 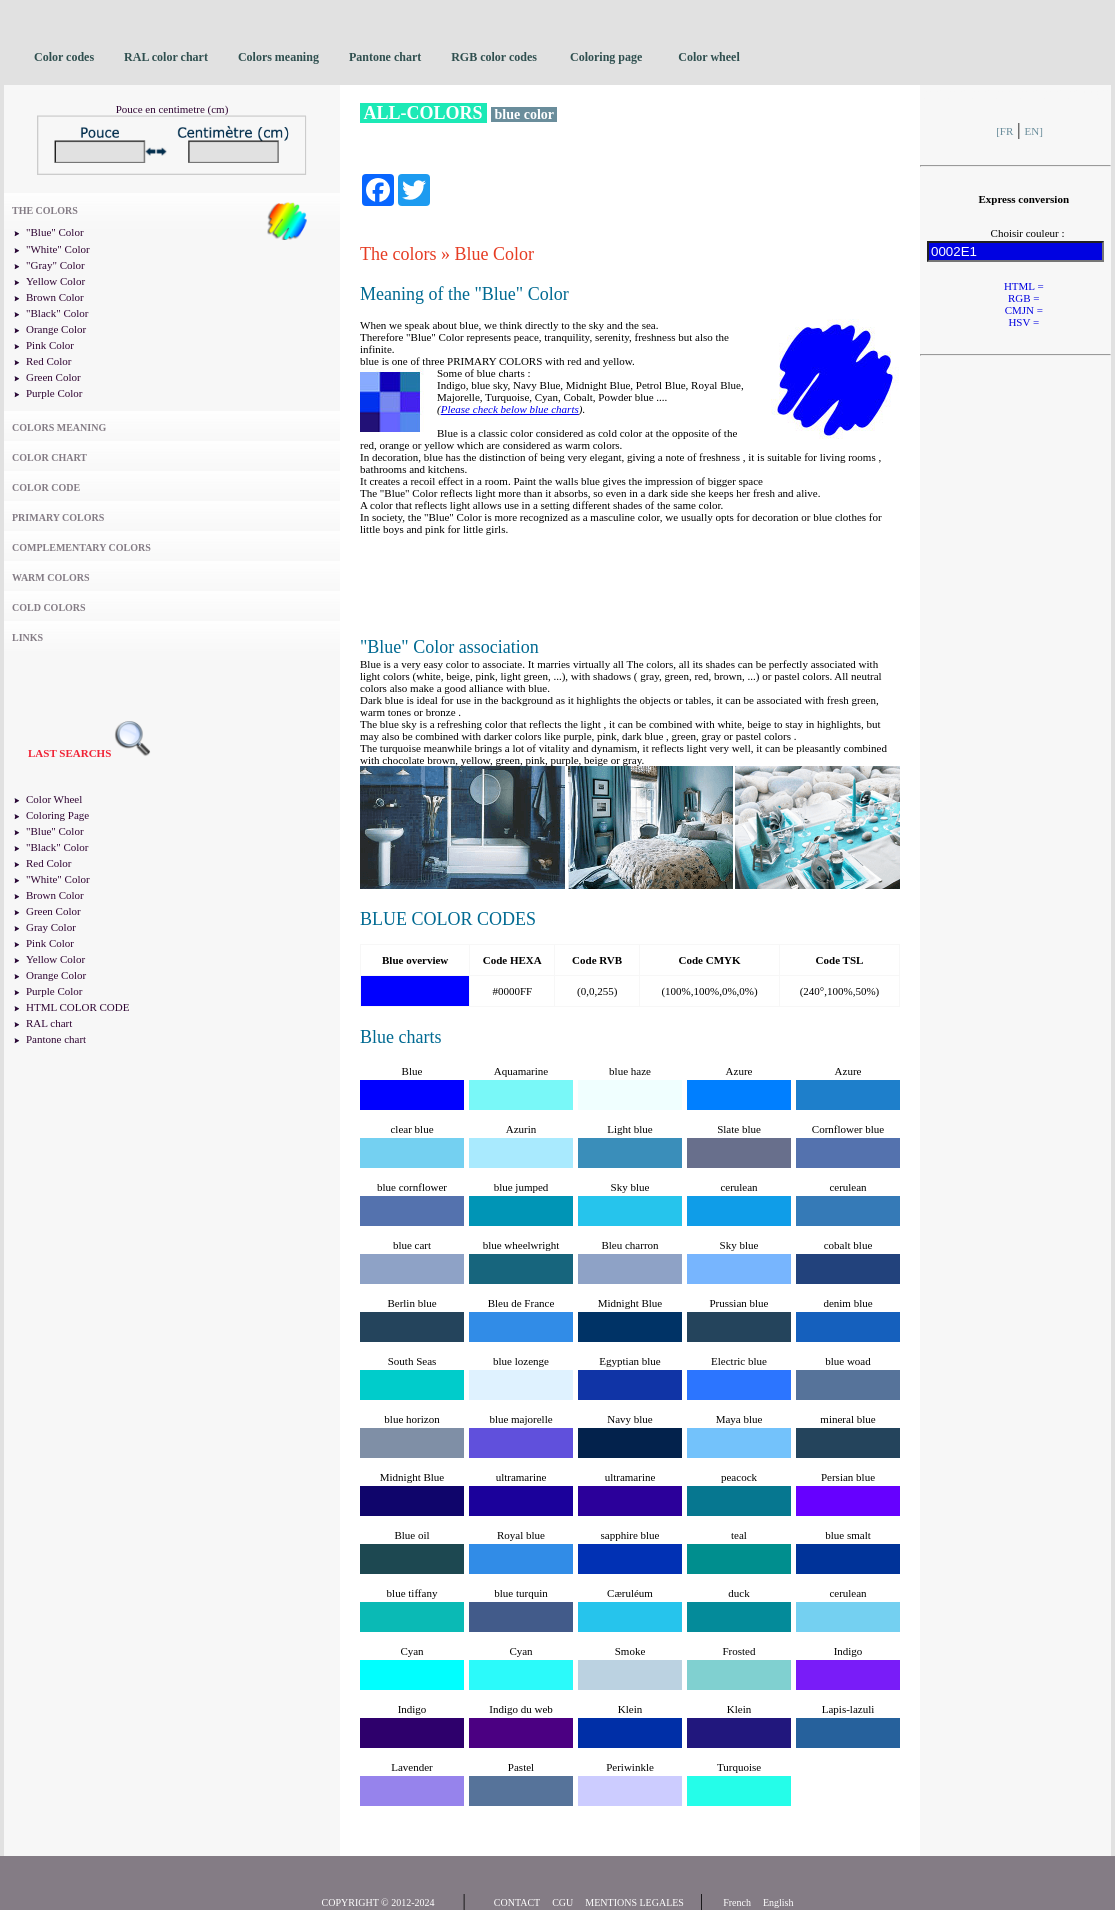 What do you see at coordinates (737, 1902) in the screenshot?
I see `French` at bounding box center [737, 1902].